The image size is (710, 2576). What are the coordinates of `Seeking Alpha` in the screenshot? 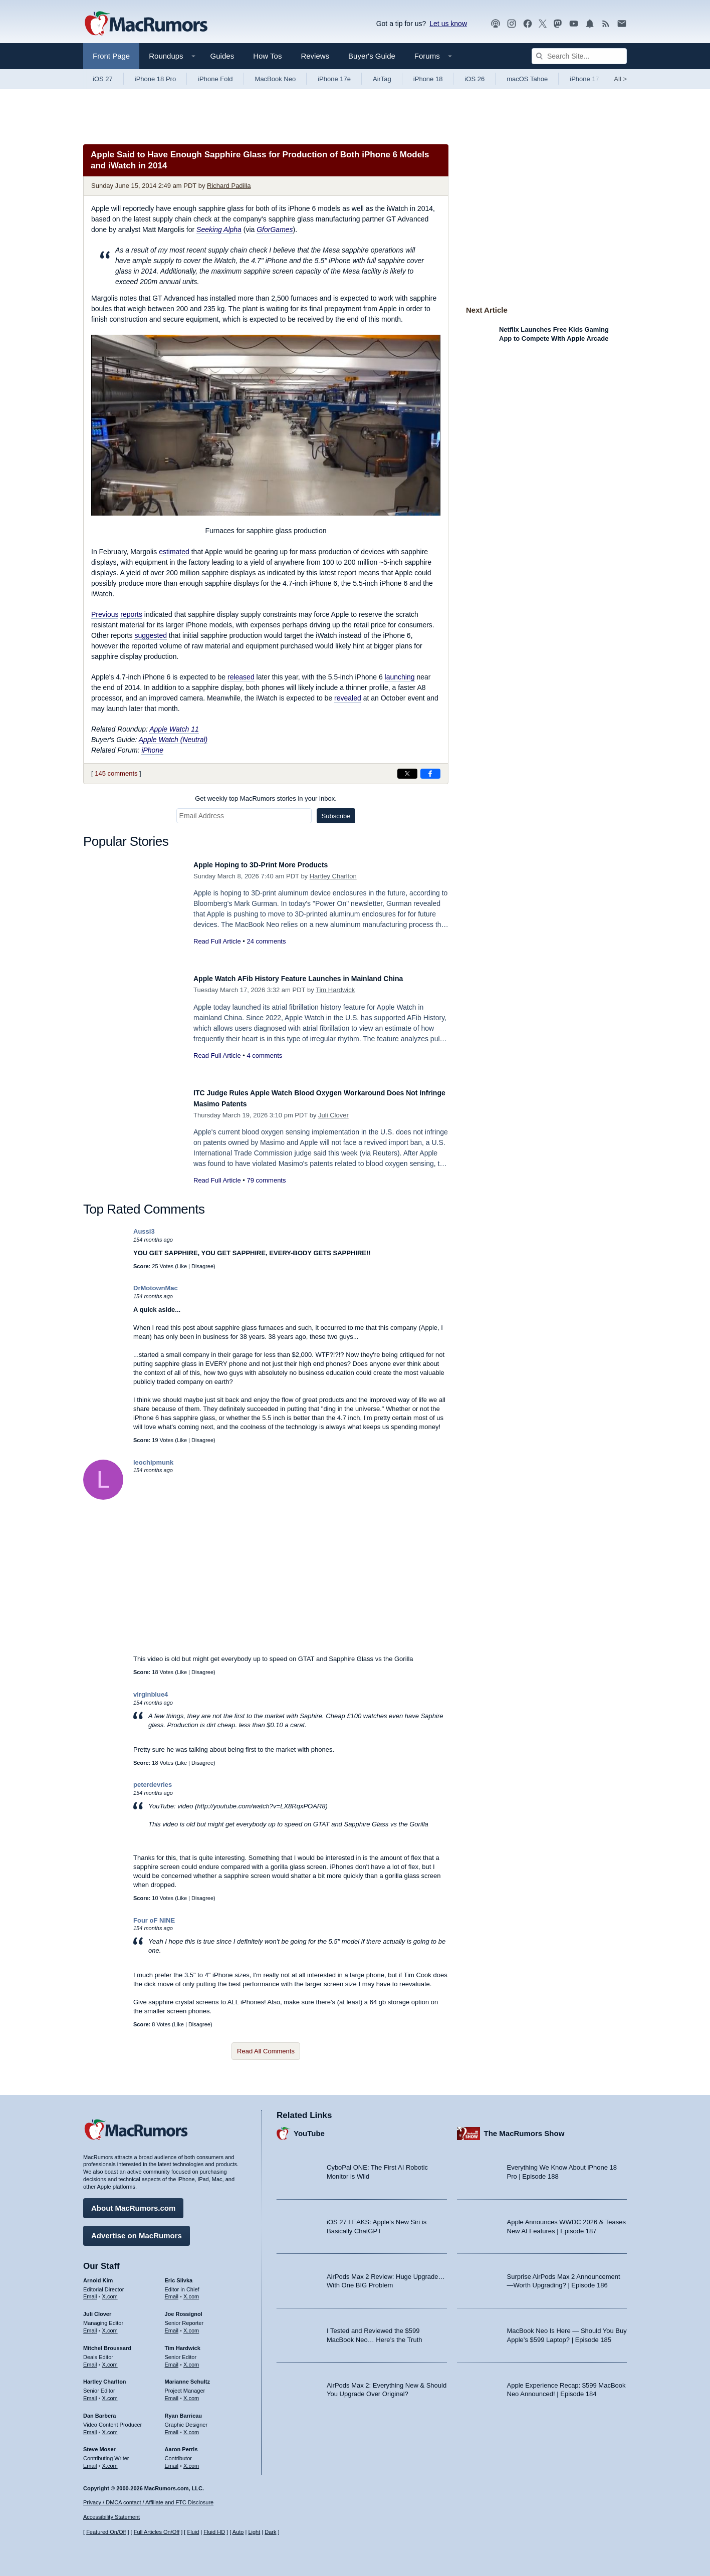 It's located at (219, 229).